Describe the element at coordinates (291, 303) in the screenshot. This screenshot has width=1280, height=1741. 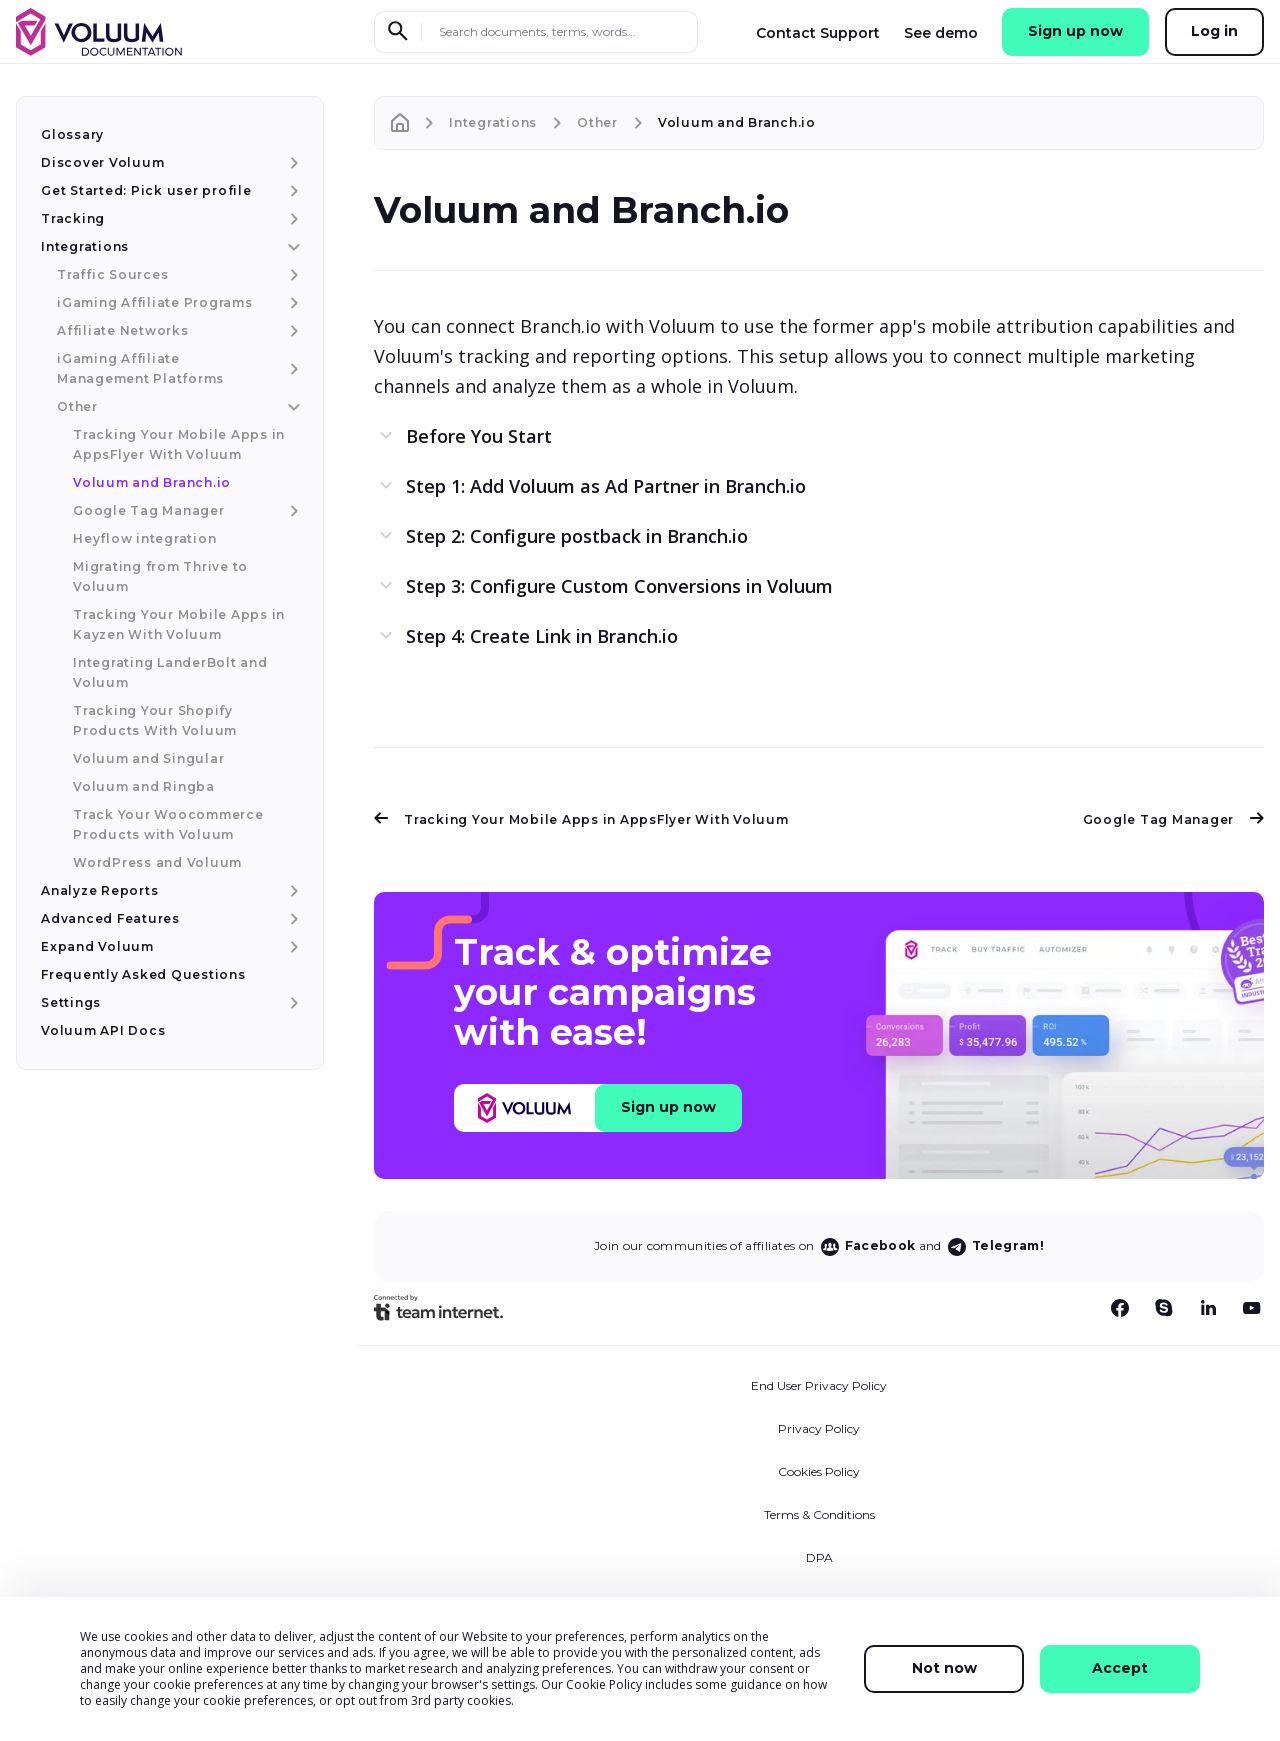
I see `[iGaming Affiliate Programs menu item]` at that location.